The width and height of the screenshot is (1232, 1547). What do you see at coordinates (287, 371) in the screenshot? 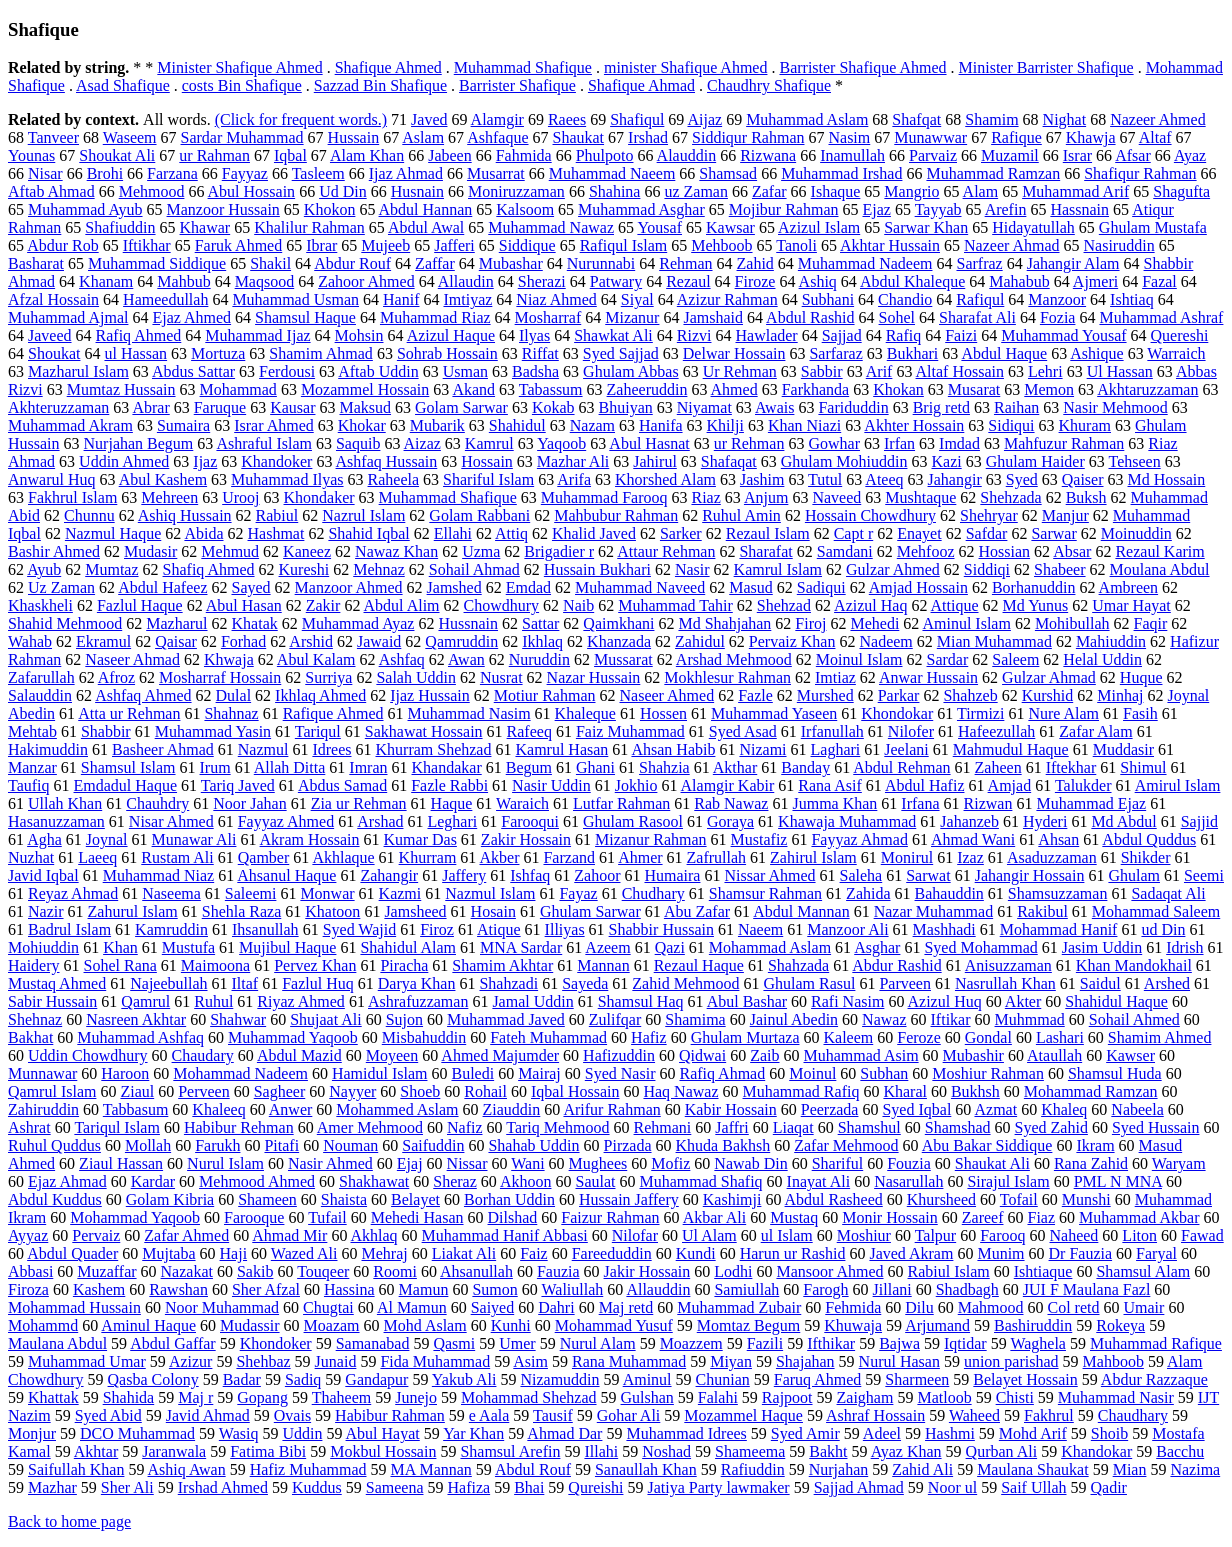
I see `Ferdousi` at bounding box center [287, 371].